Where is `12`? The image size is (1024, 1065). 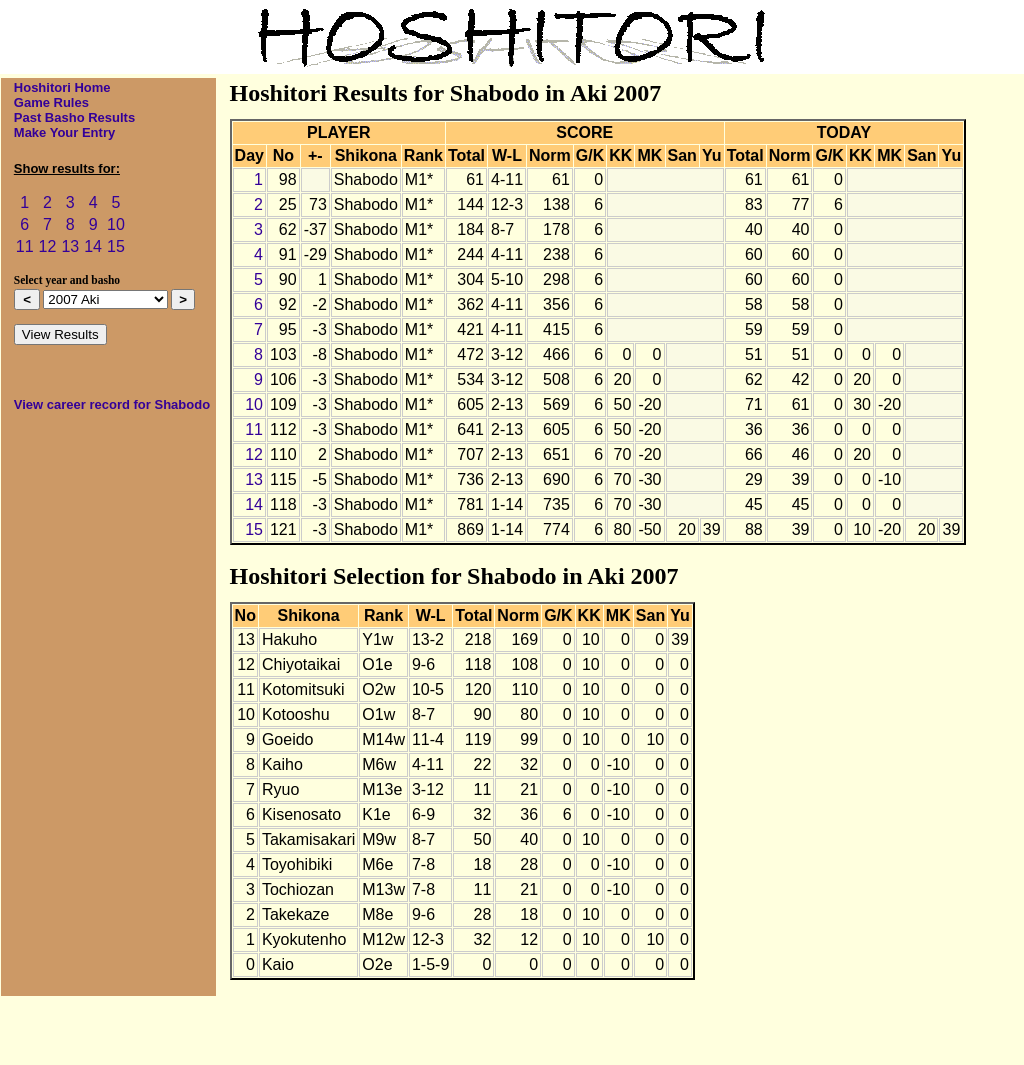
12 is located at coordinates (48, 246).